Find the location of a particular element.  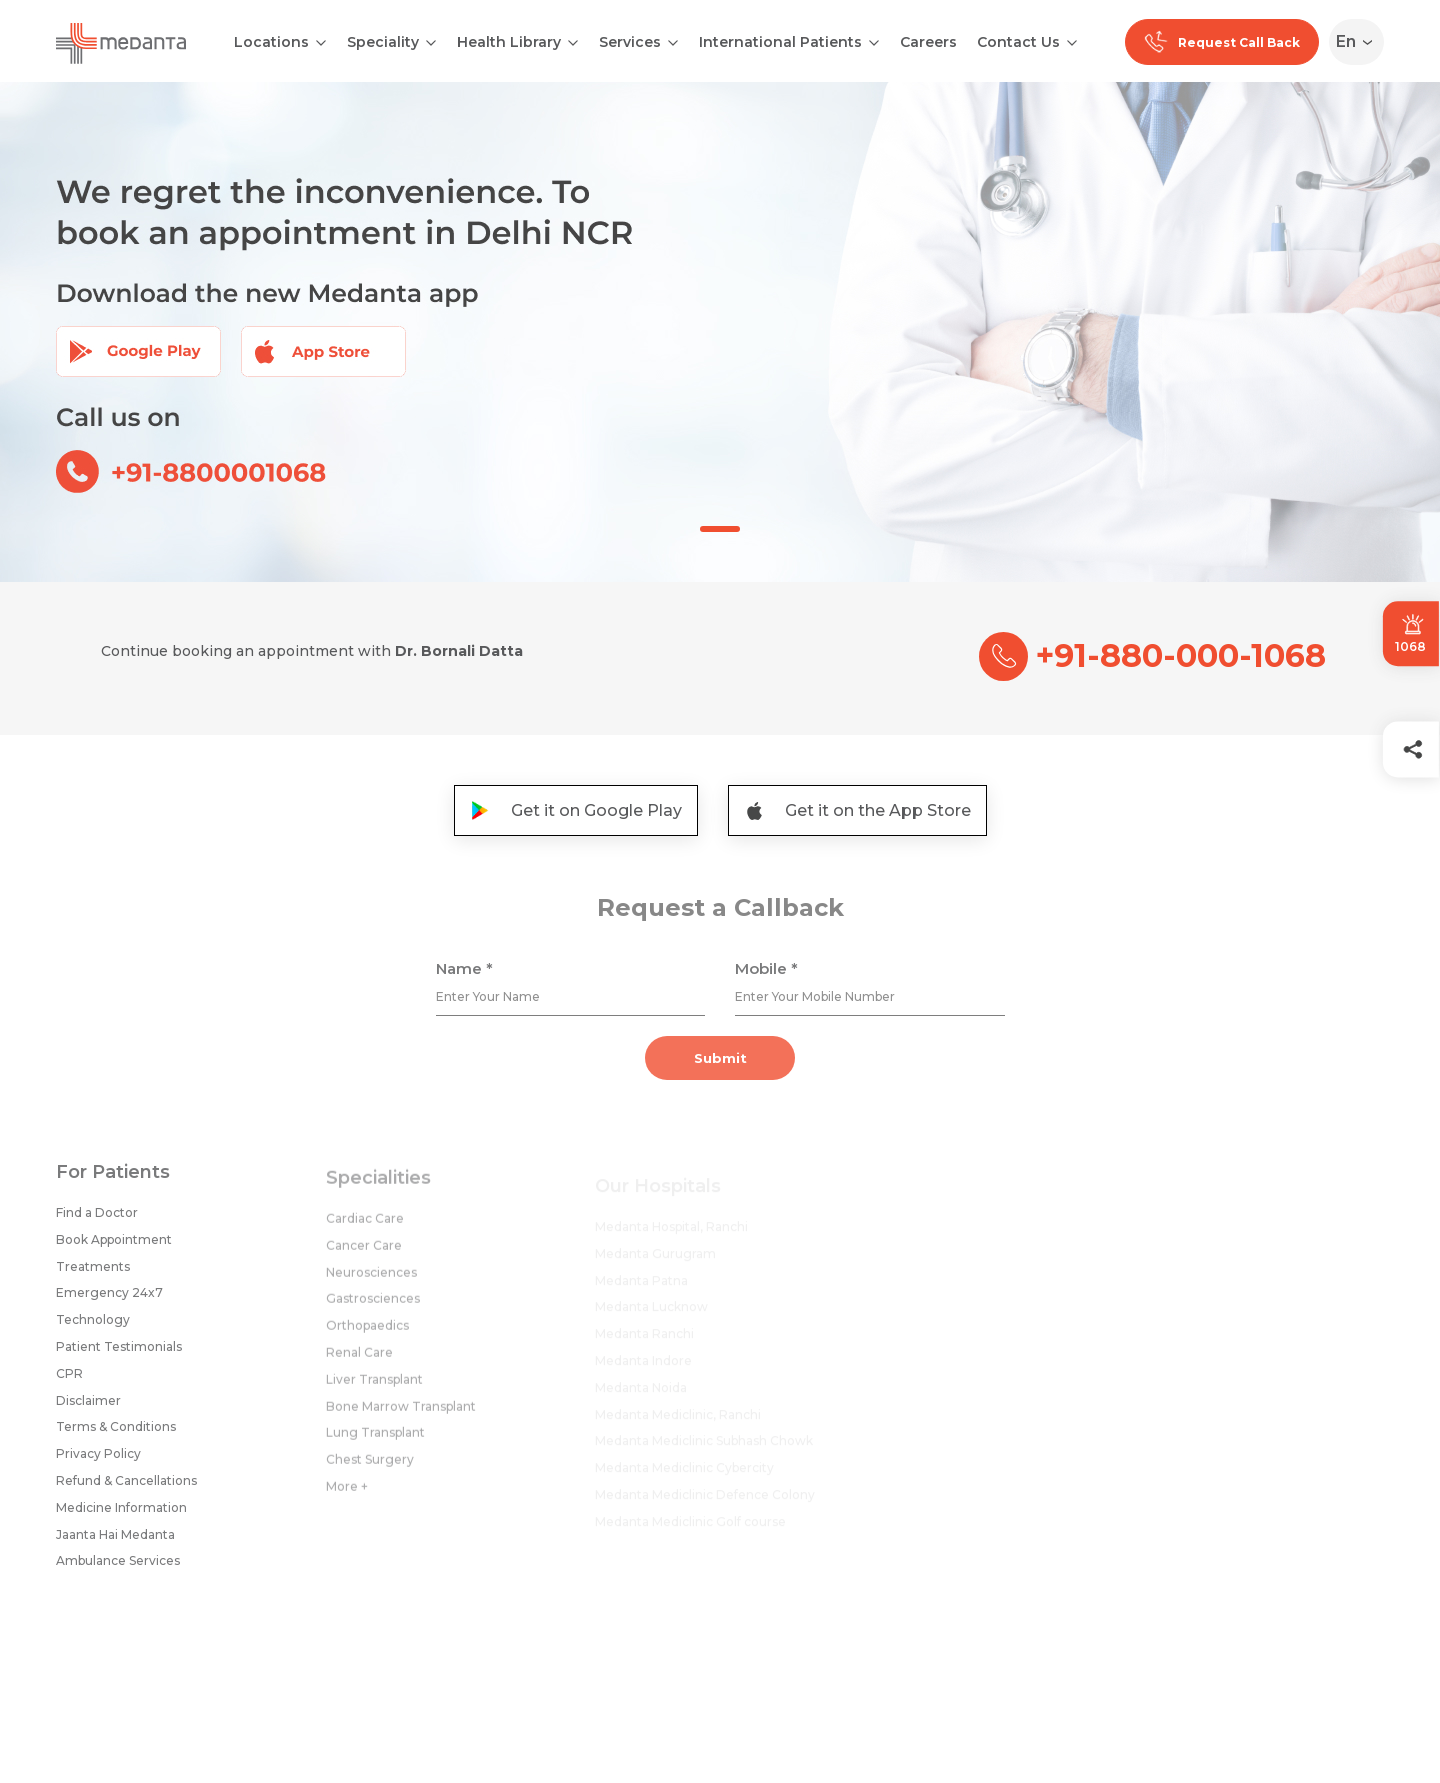

Treatments is located at coordinates (93, 1271).